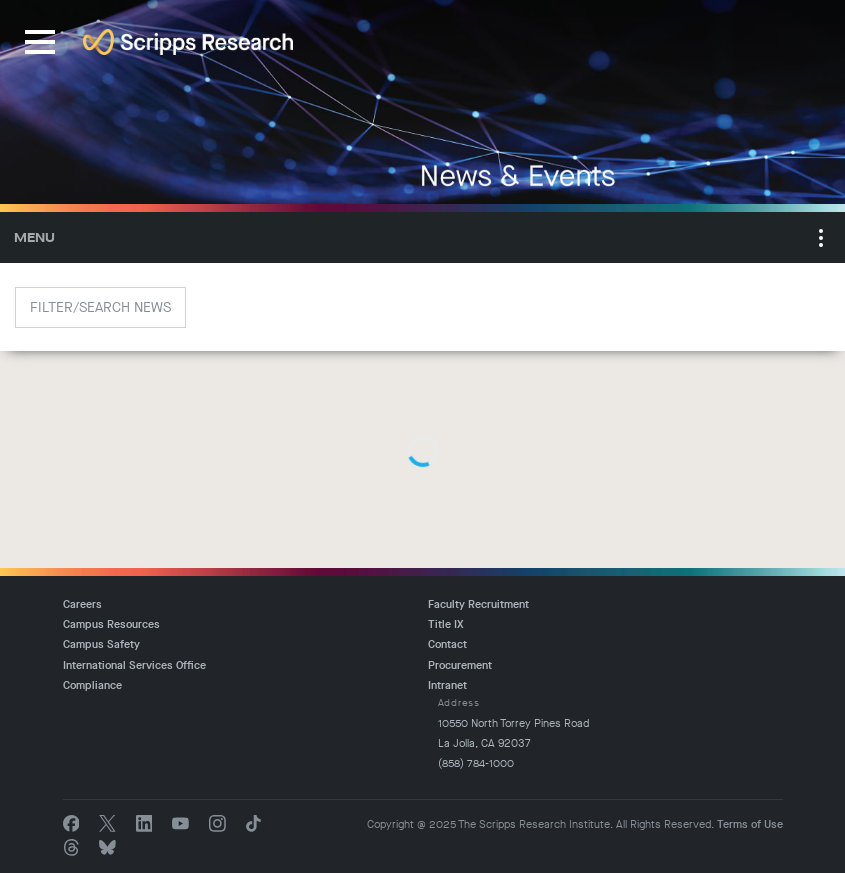 This screenshot has width=845, height=873. What do you see at coordinates (82, 604) in the screenshot?
I see `Careers` at bounding box center [82, 604].